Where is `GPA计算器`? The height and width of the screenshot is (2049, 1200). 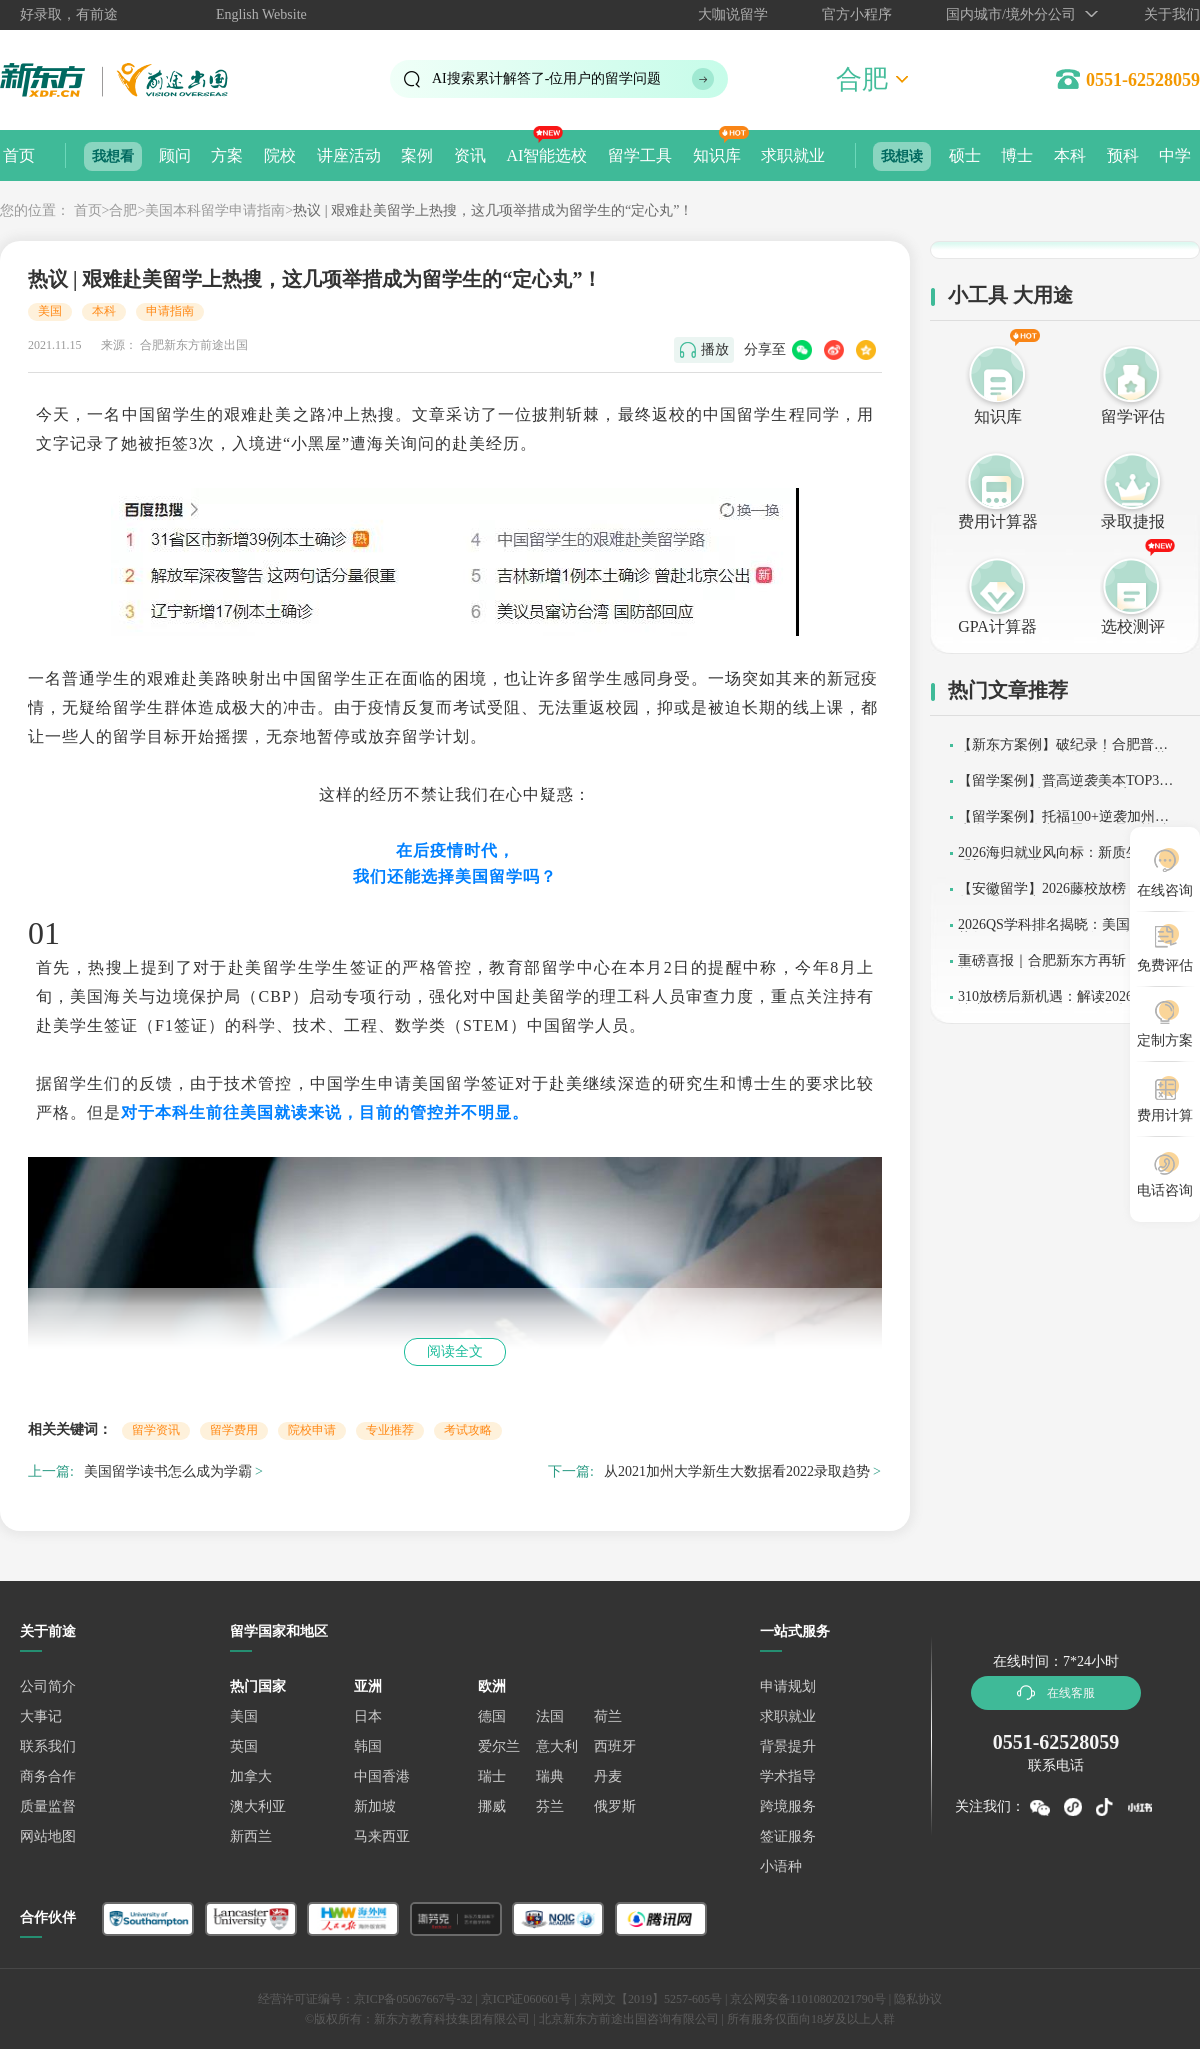 GPA计算器 is located at coordinates (997, 626).